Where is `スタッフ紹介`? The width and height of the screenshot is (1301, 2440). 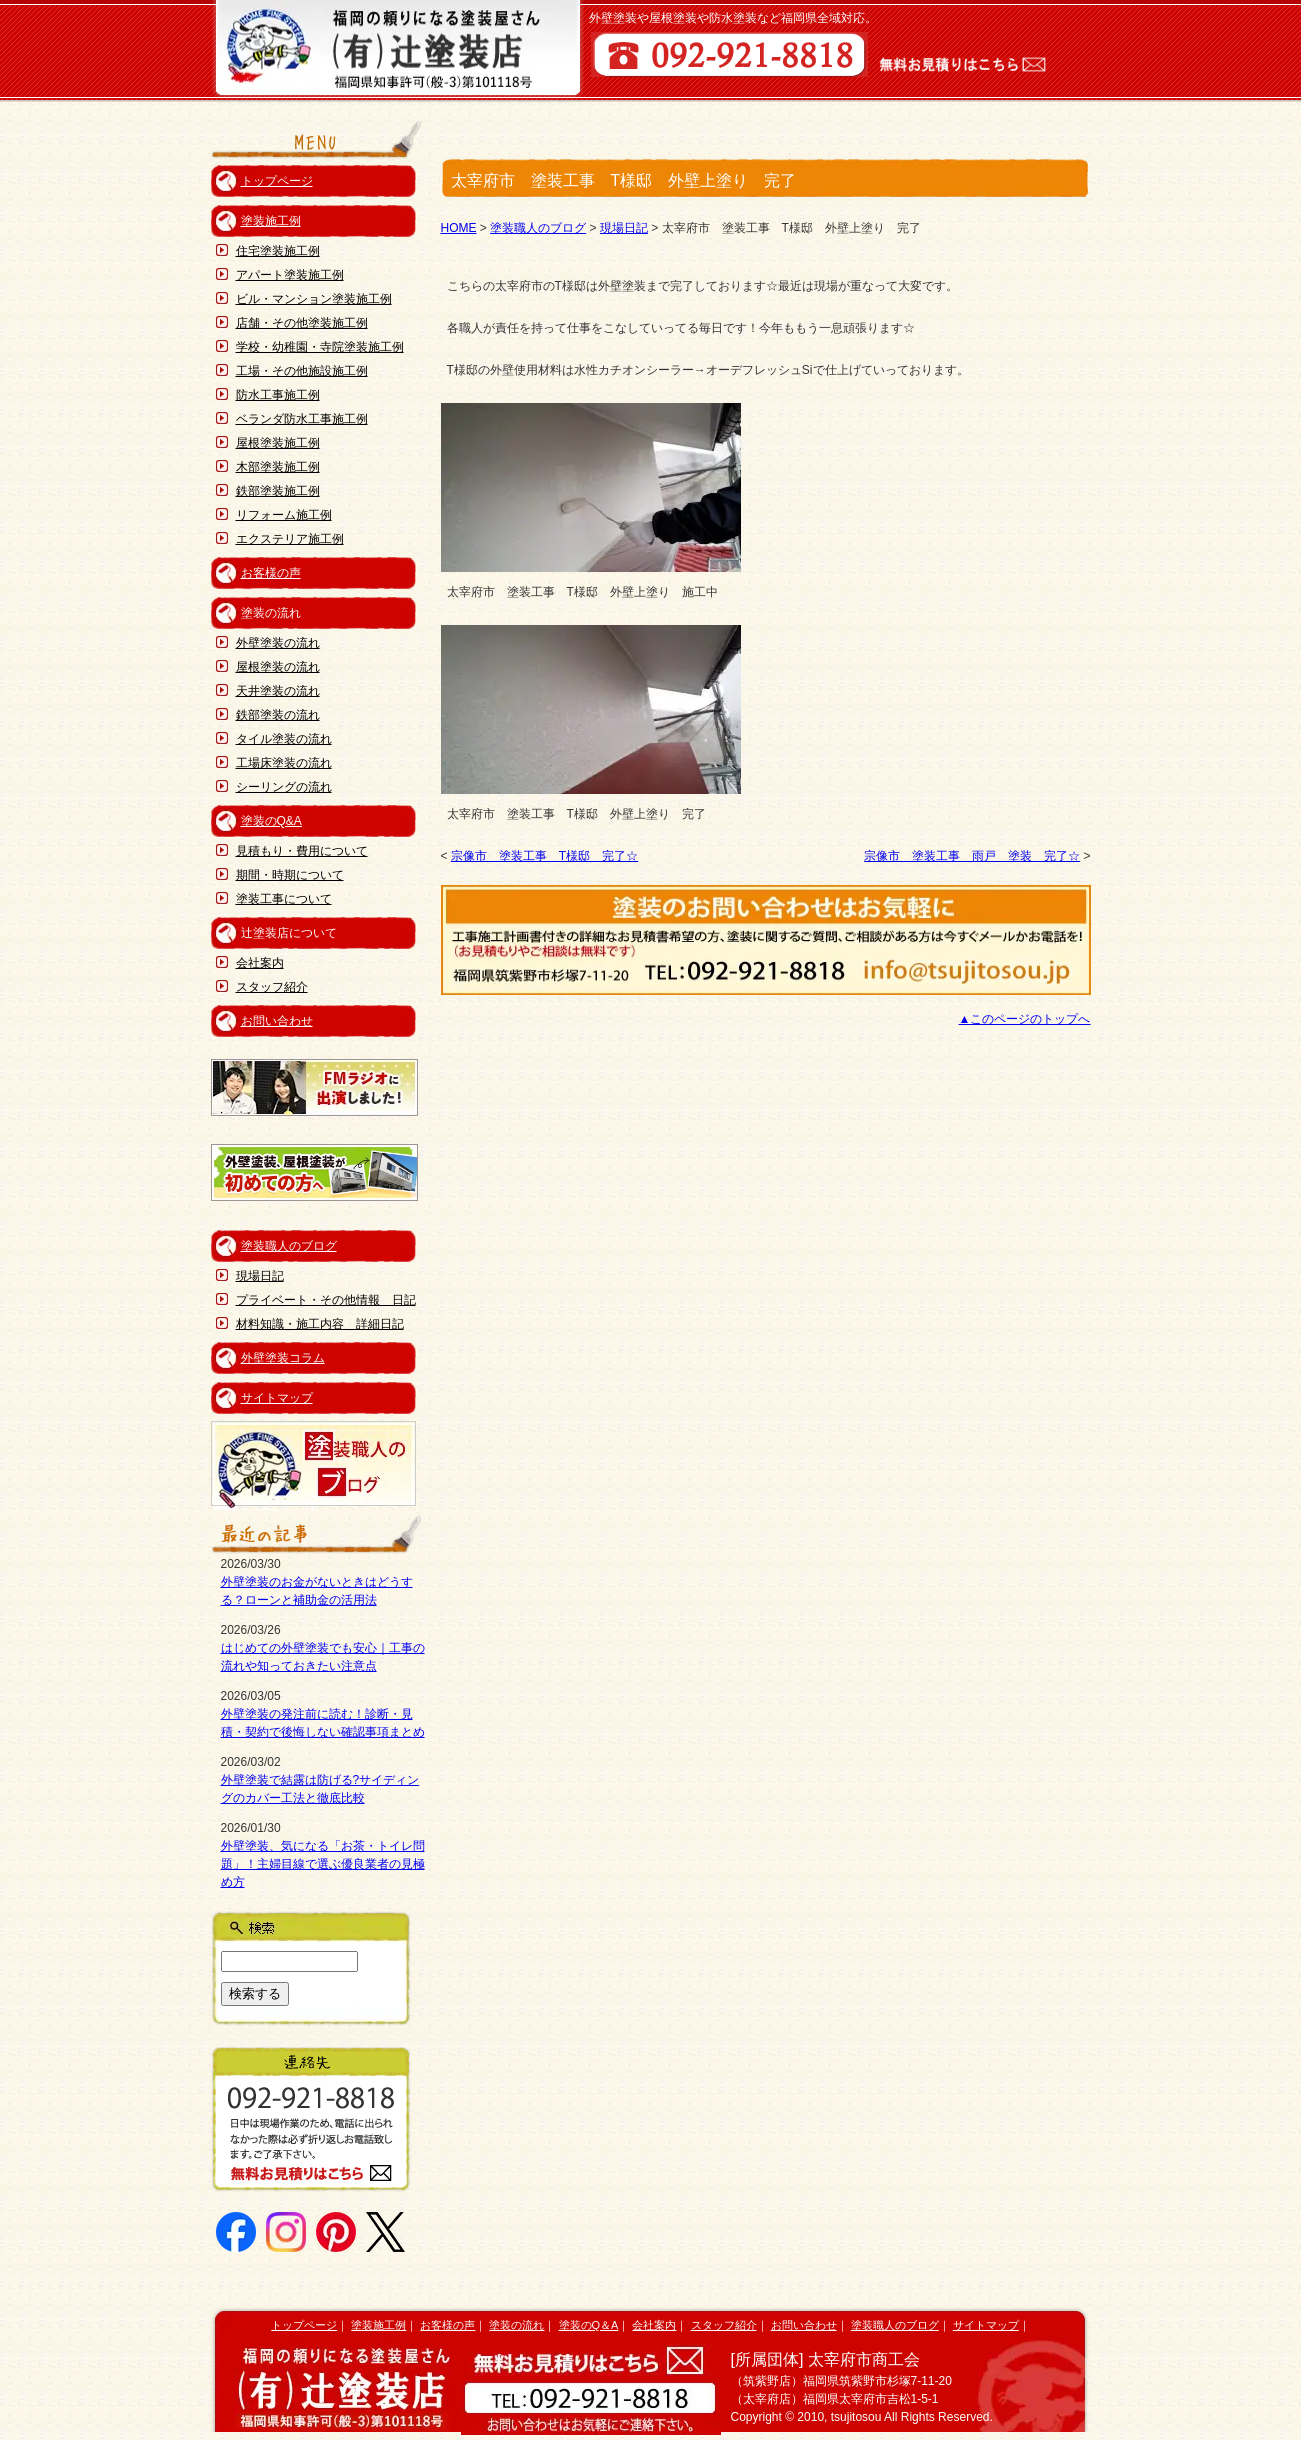
スタッフ紹介 is located at coordinates (272, 987).